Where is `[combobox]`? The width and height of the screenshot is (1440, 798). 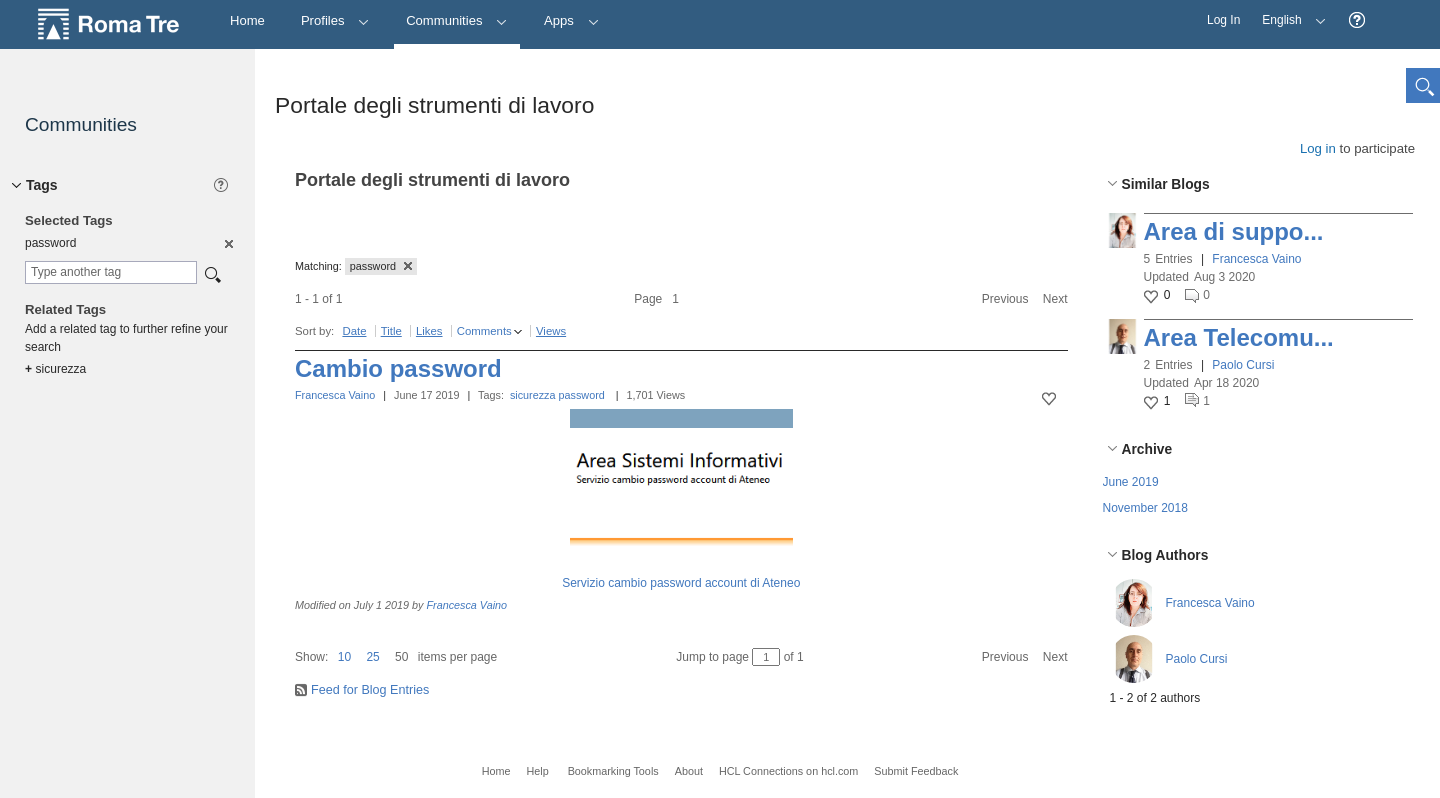
[combobox] is located at coordinates (111, 272).